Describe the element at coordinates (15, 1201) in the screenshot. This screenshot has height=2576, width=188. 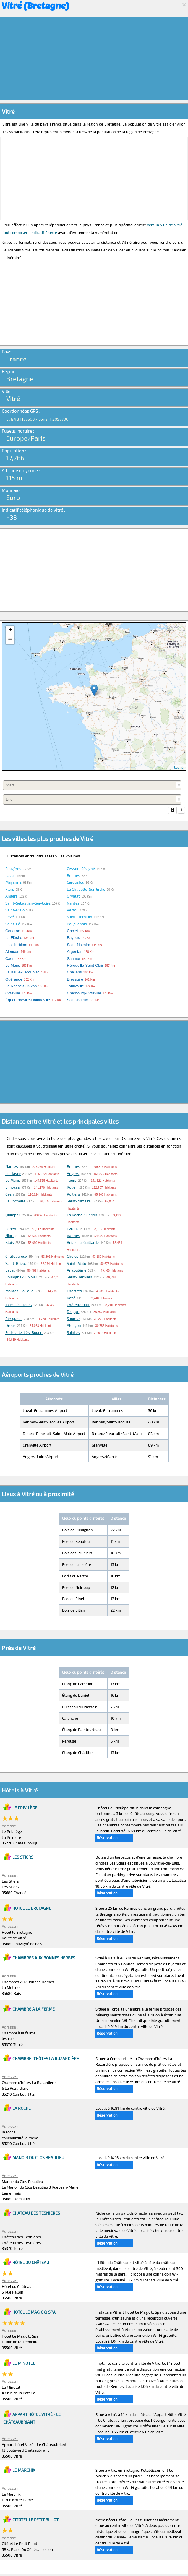
I see `La Rochelle` at that location.